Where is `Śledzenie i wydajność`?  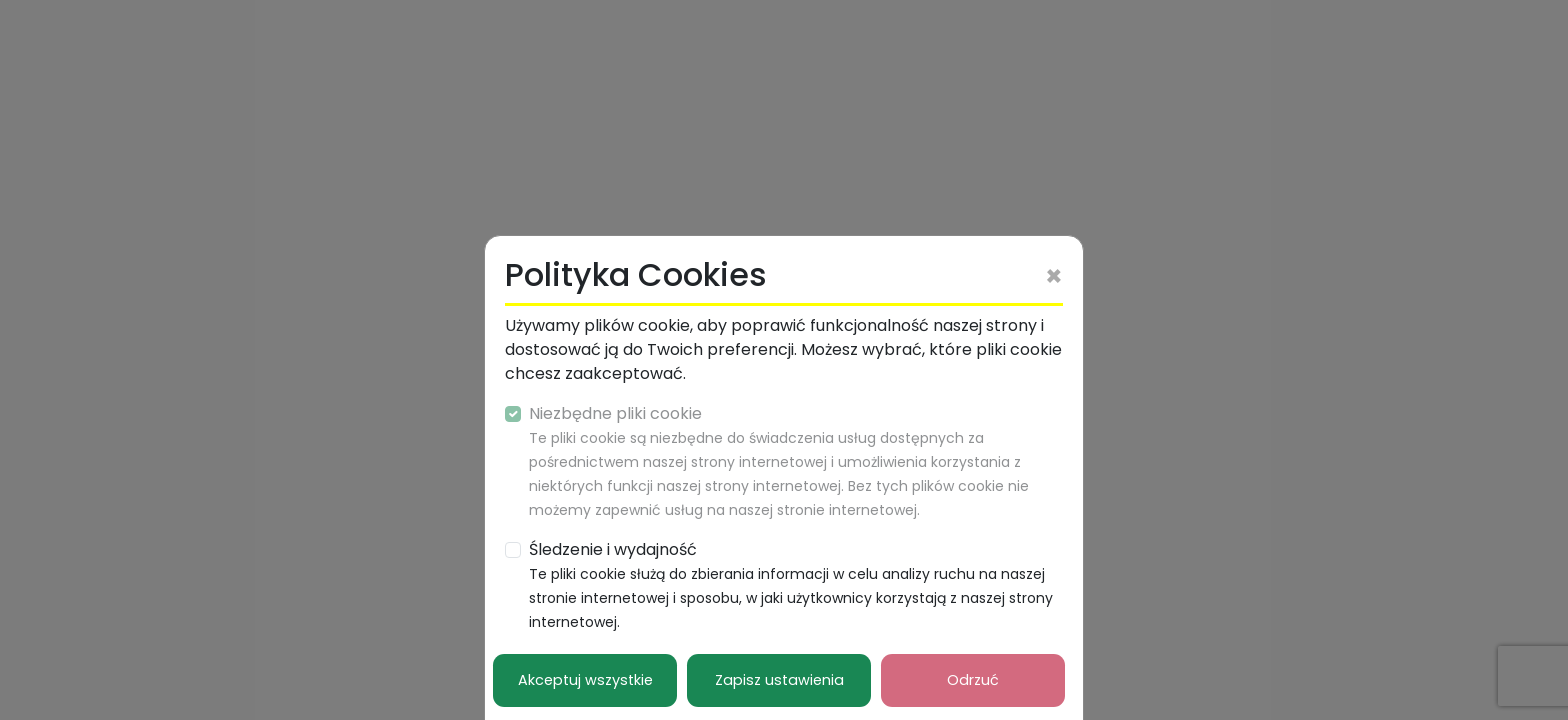 Śledzenie i wydajność is located at coordinates (791, 585).